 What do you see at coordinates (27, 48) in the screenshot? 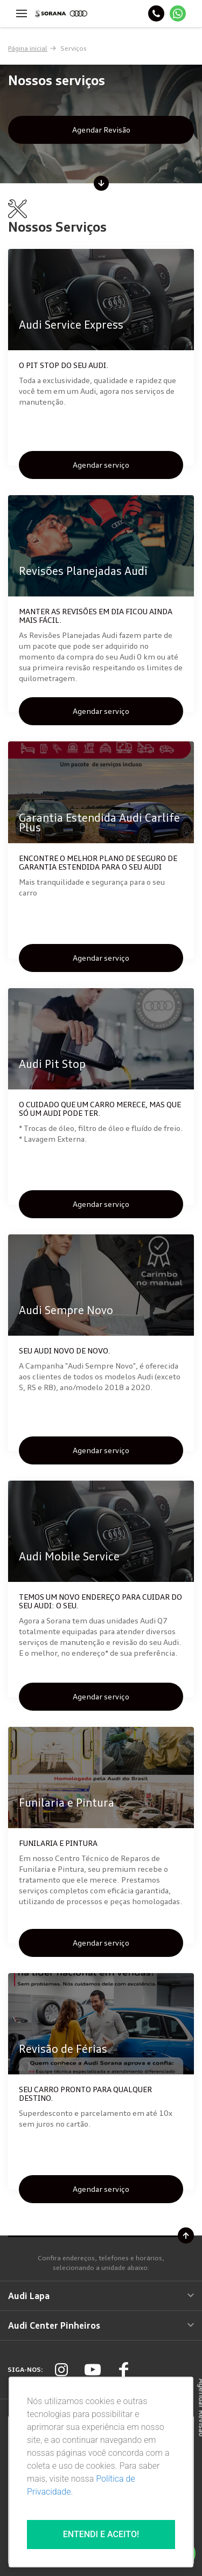
I see `Página inicial` at bounding box center [27, 48].